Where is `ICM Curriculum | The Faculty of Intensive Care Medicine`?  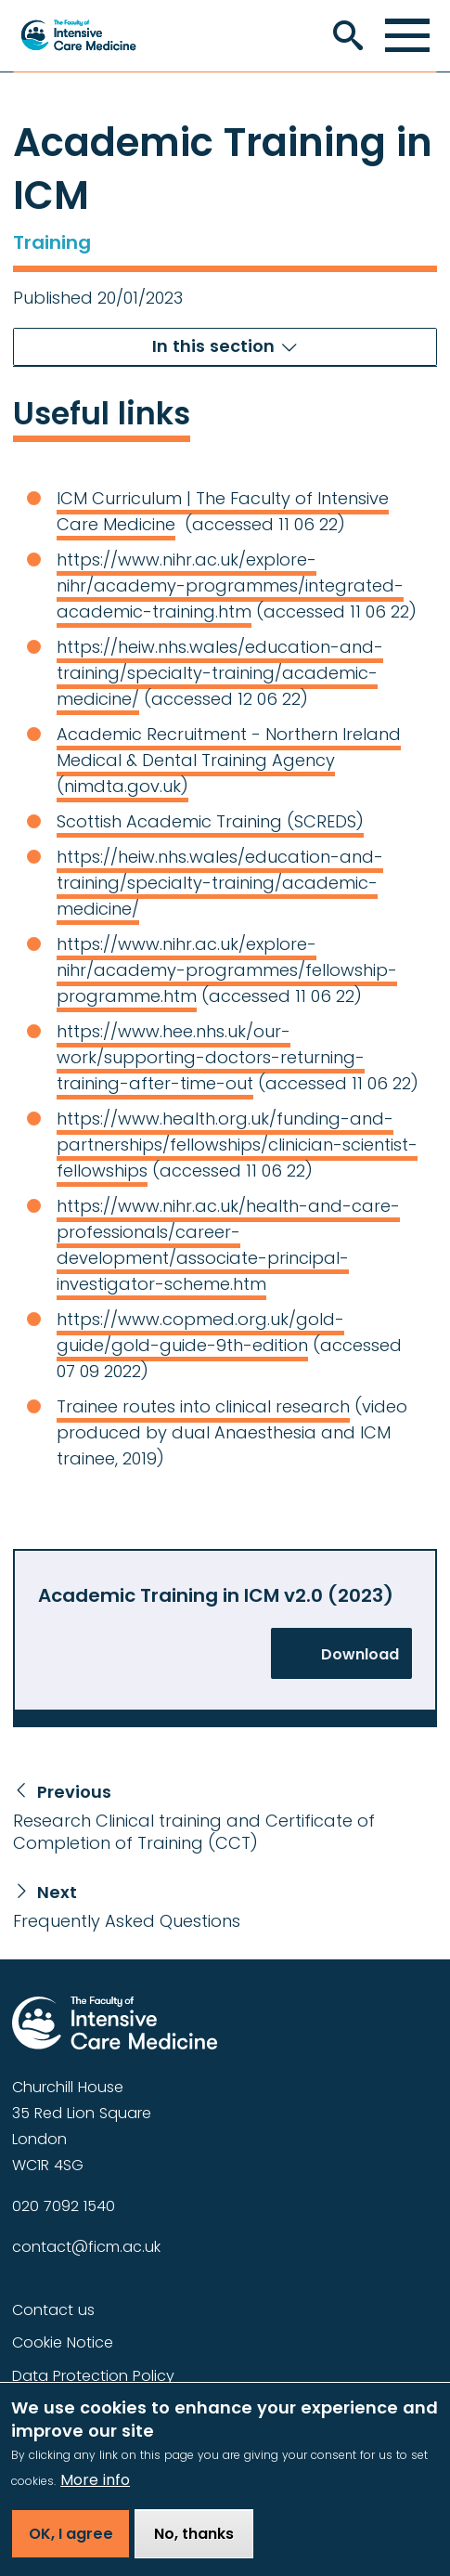 ICM Curriculum | The Faculty of Intensive Care Medicine is located at coordinates (223, 511).